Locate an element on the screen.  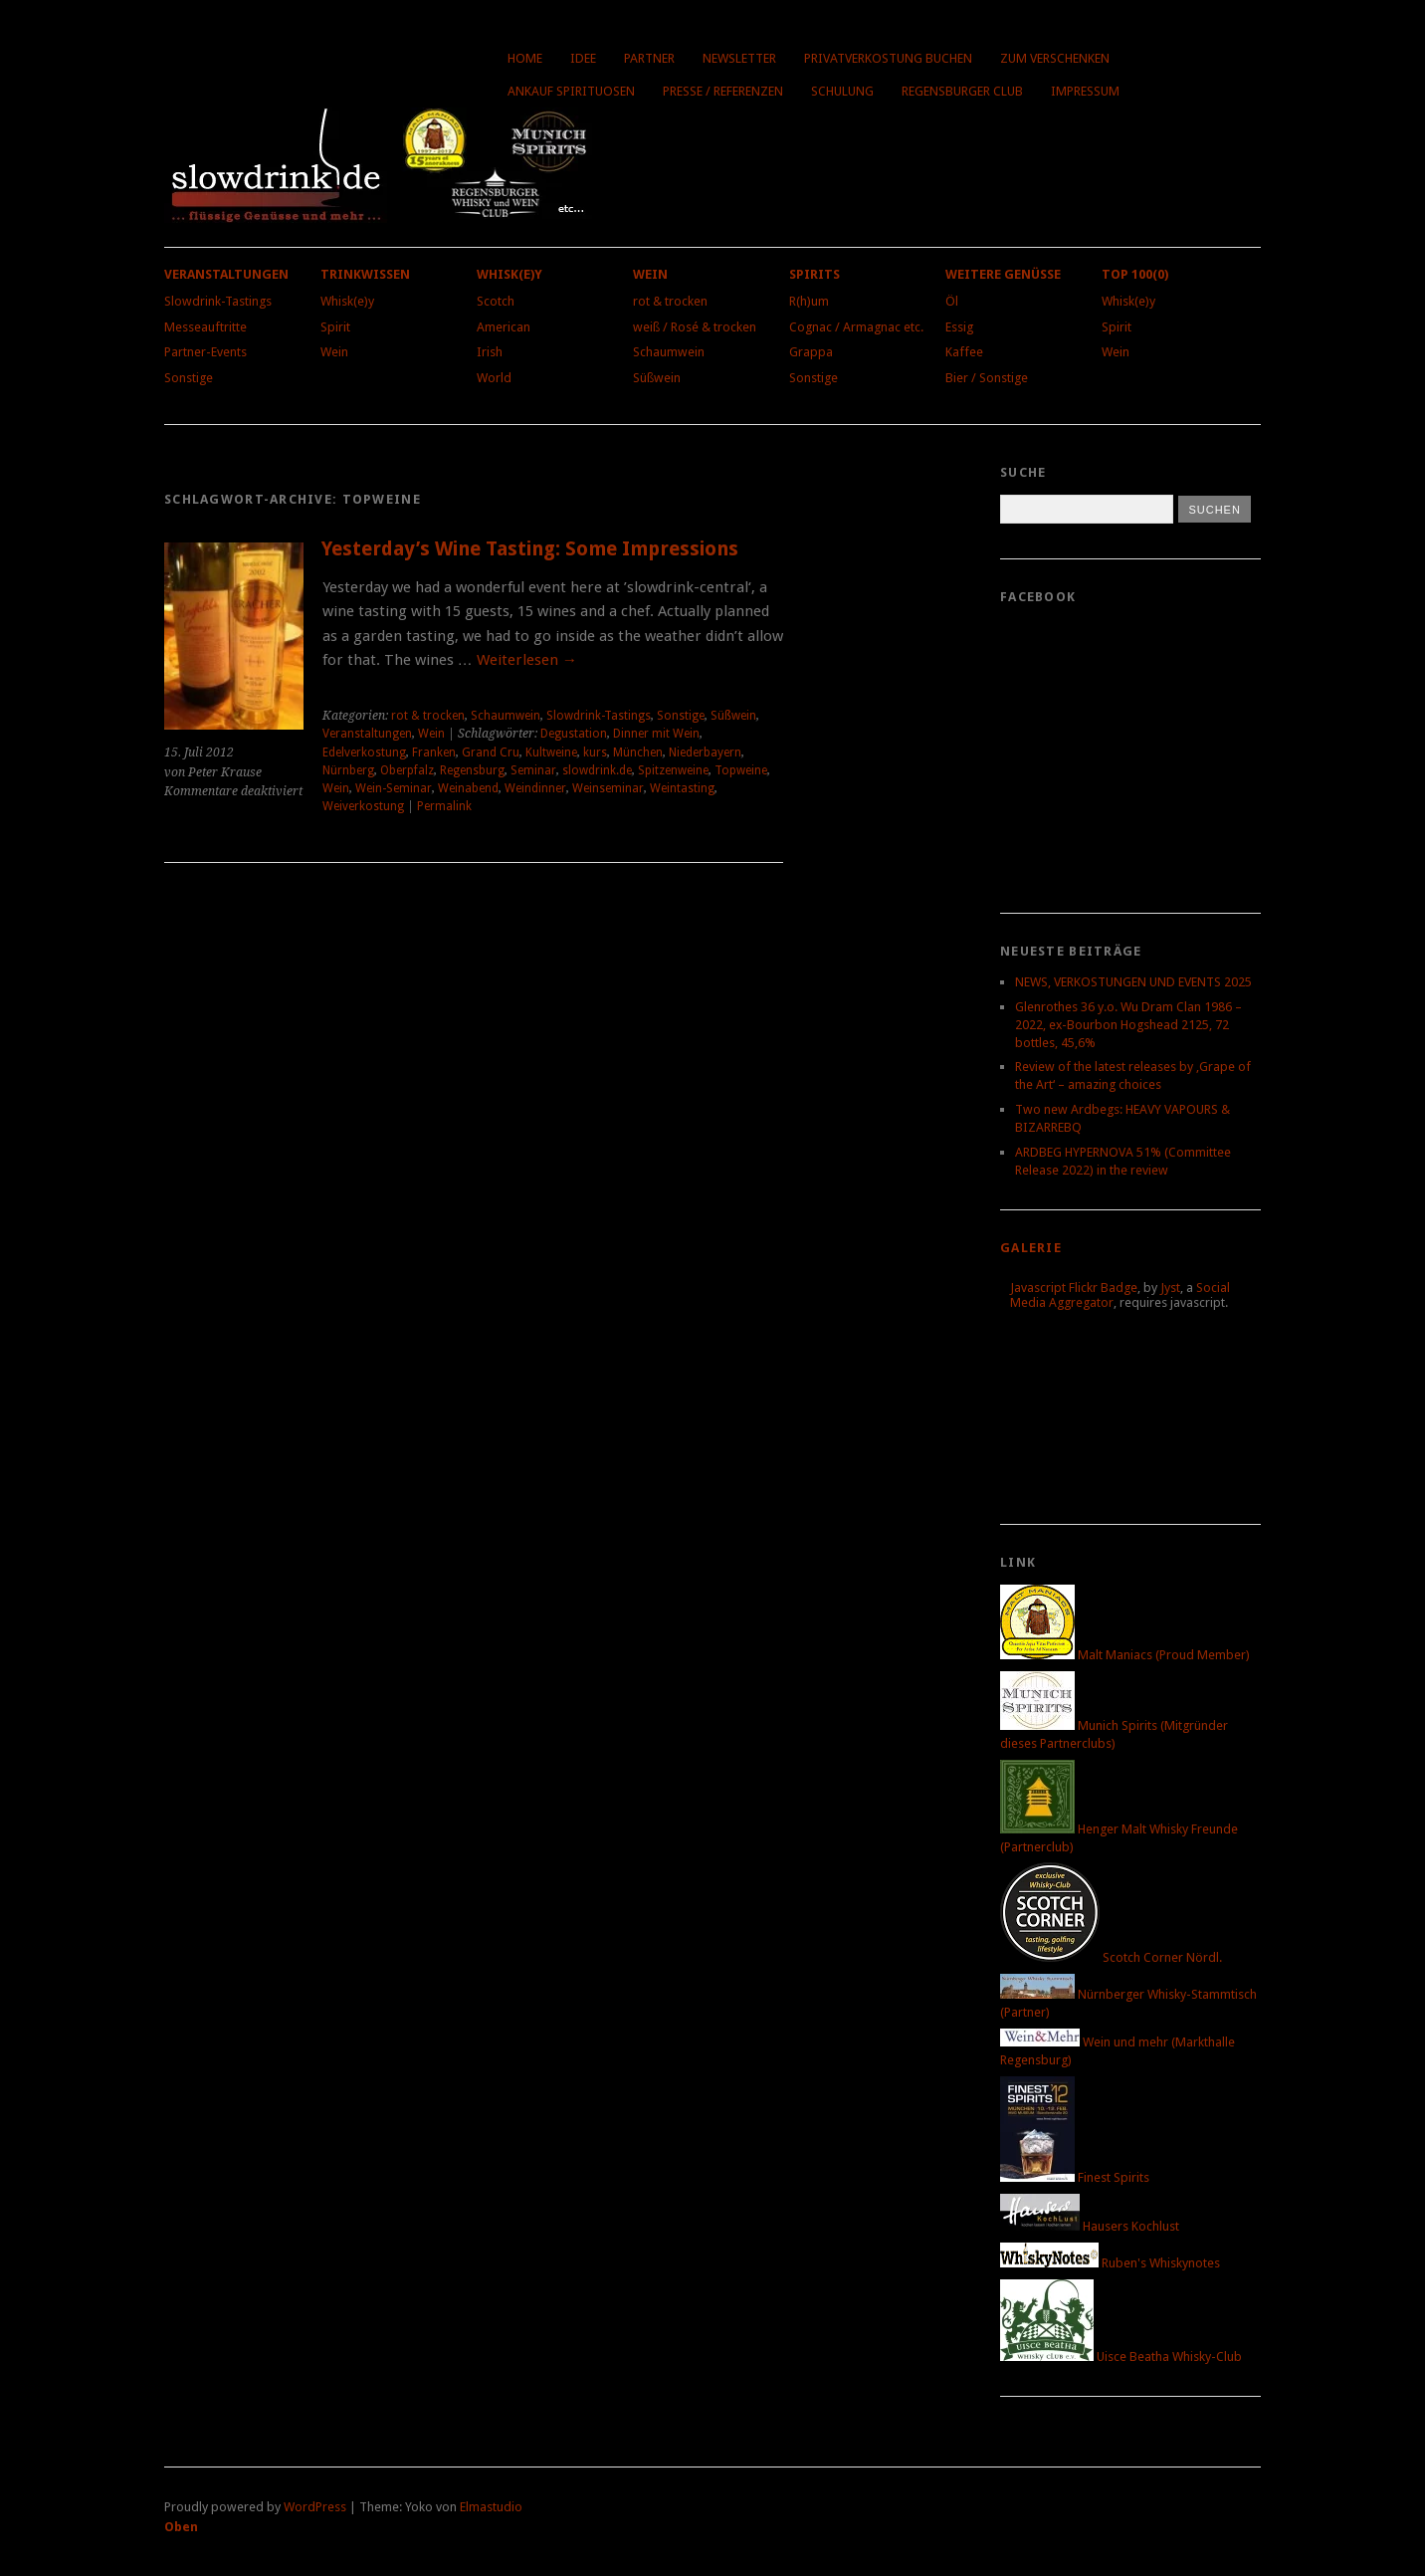
Home is located at coordinates (525, 58).